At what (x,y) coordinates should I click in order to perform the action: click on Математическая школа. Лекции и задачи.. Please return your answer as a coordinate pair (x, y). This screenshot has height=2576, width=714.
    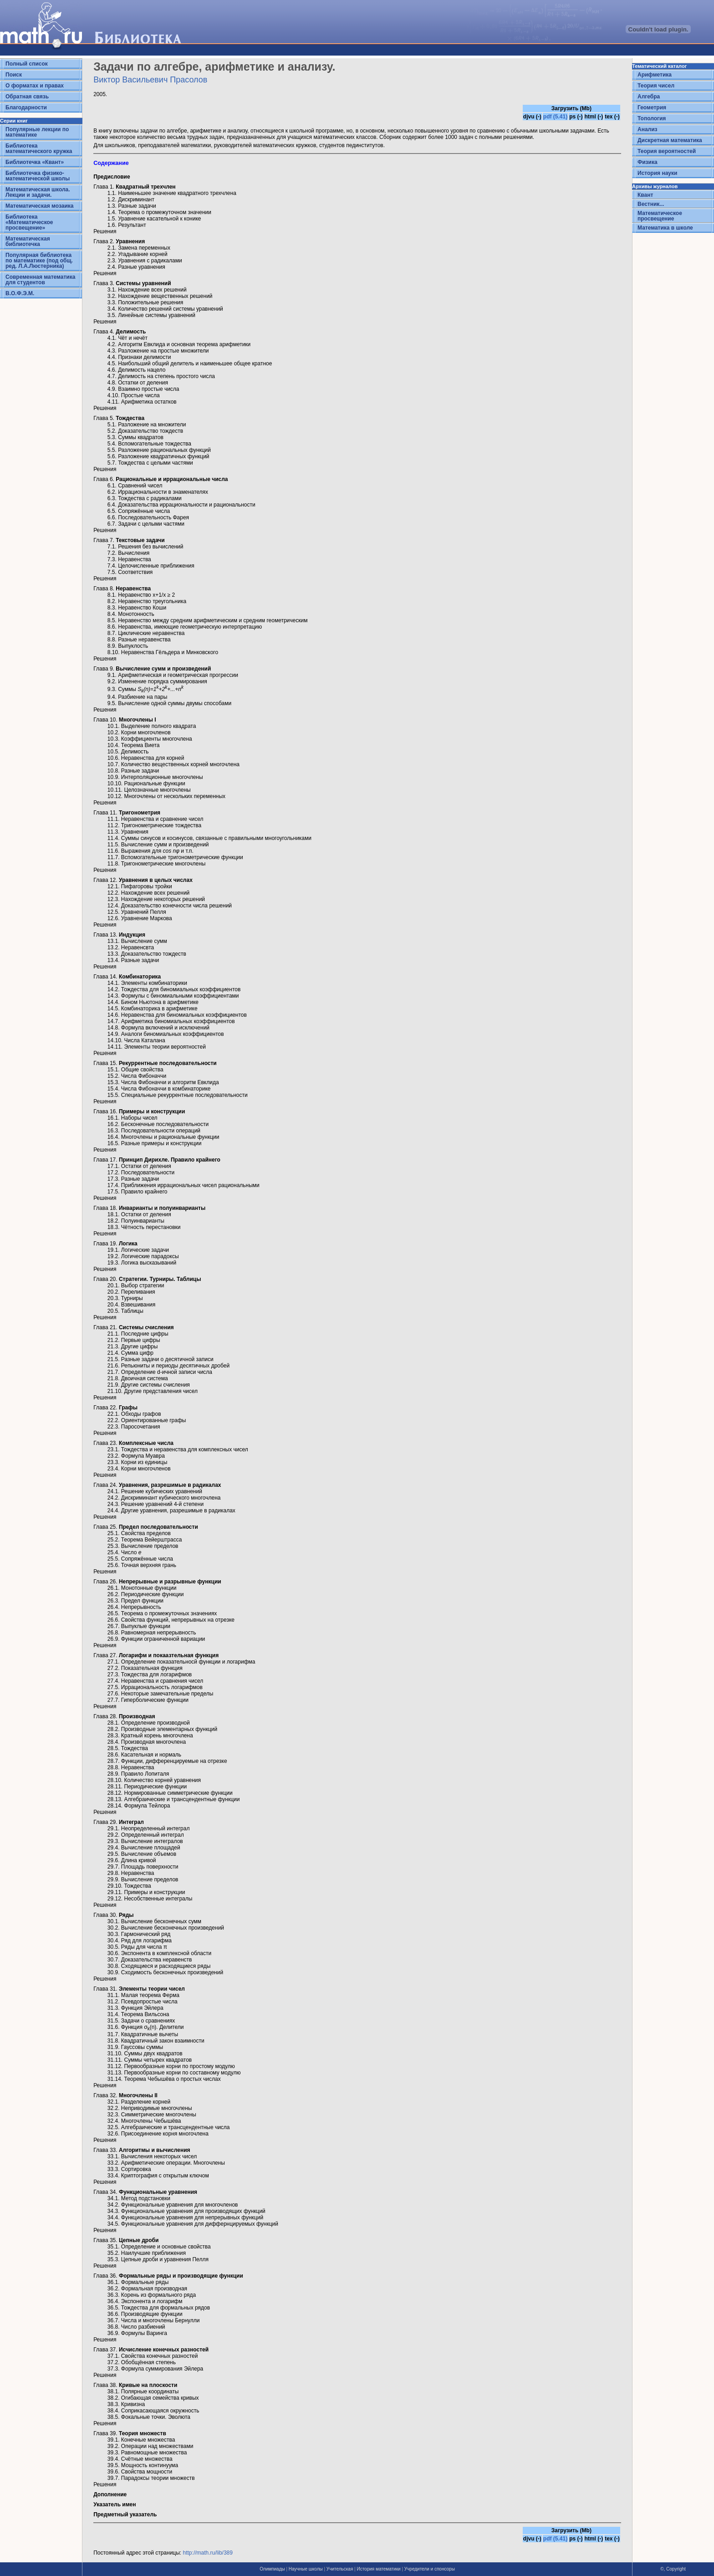
    Looking at the image, I should click on (37, 192).